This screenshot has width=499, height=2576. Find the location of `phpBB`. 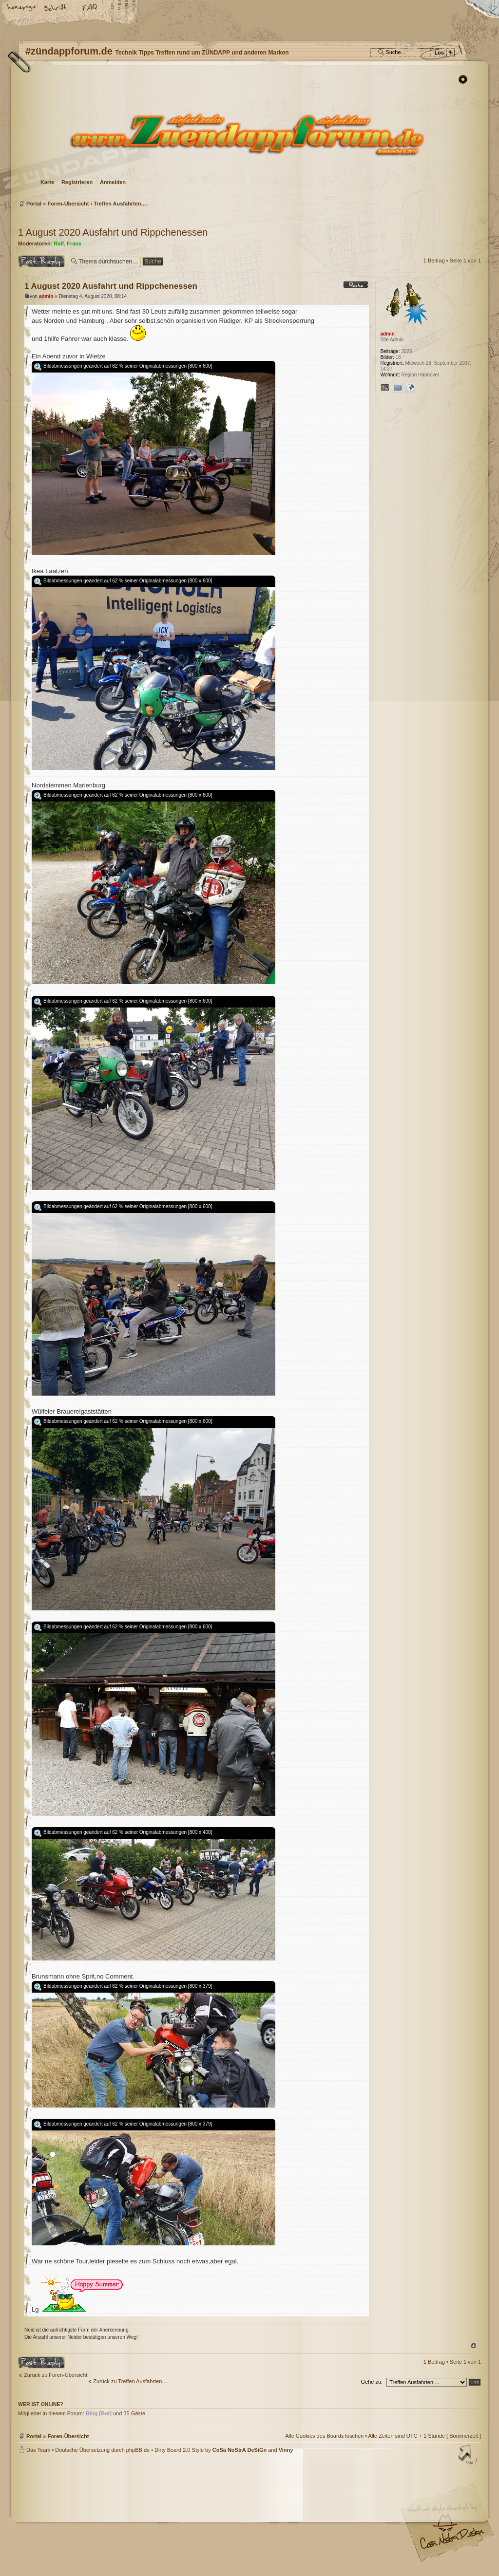

phpBB is located at coordinates (127, 2514).